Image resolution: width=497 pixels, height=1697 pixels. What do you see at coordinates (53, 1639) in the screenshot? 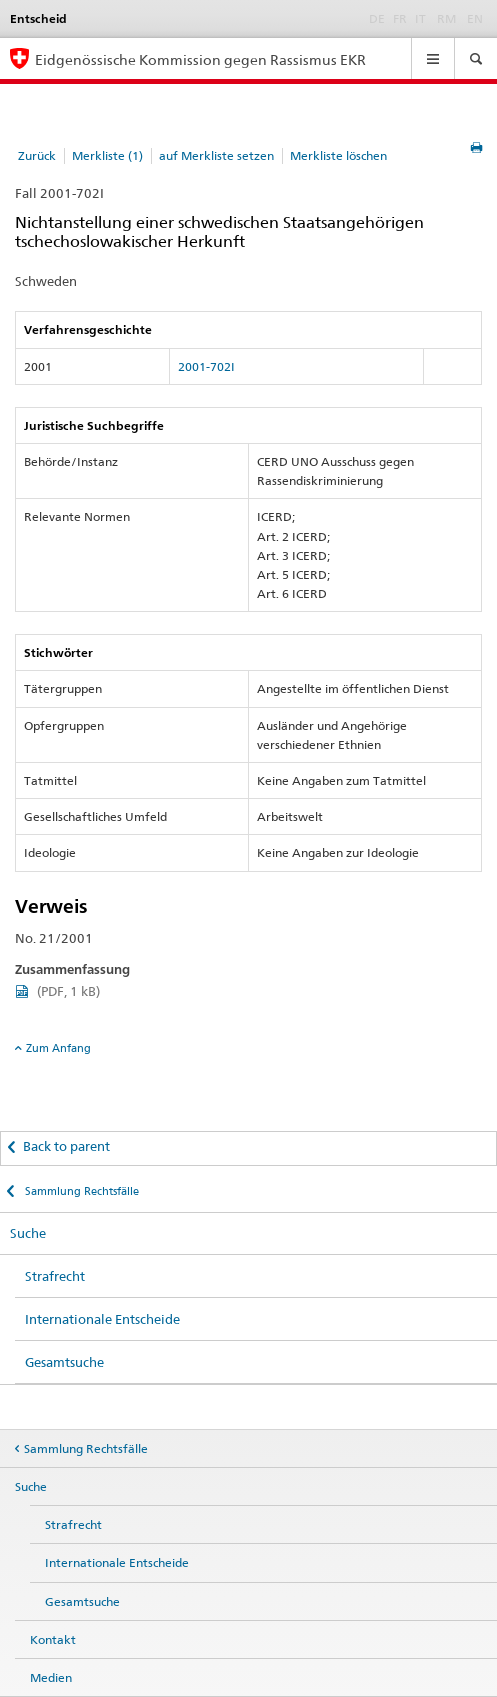
I see `Kontakt` at bounding box center [53, 1639].